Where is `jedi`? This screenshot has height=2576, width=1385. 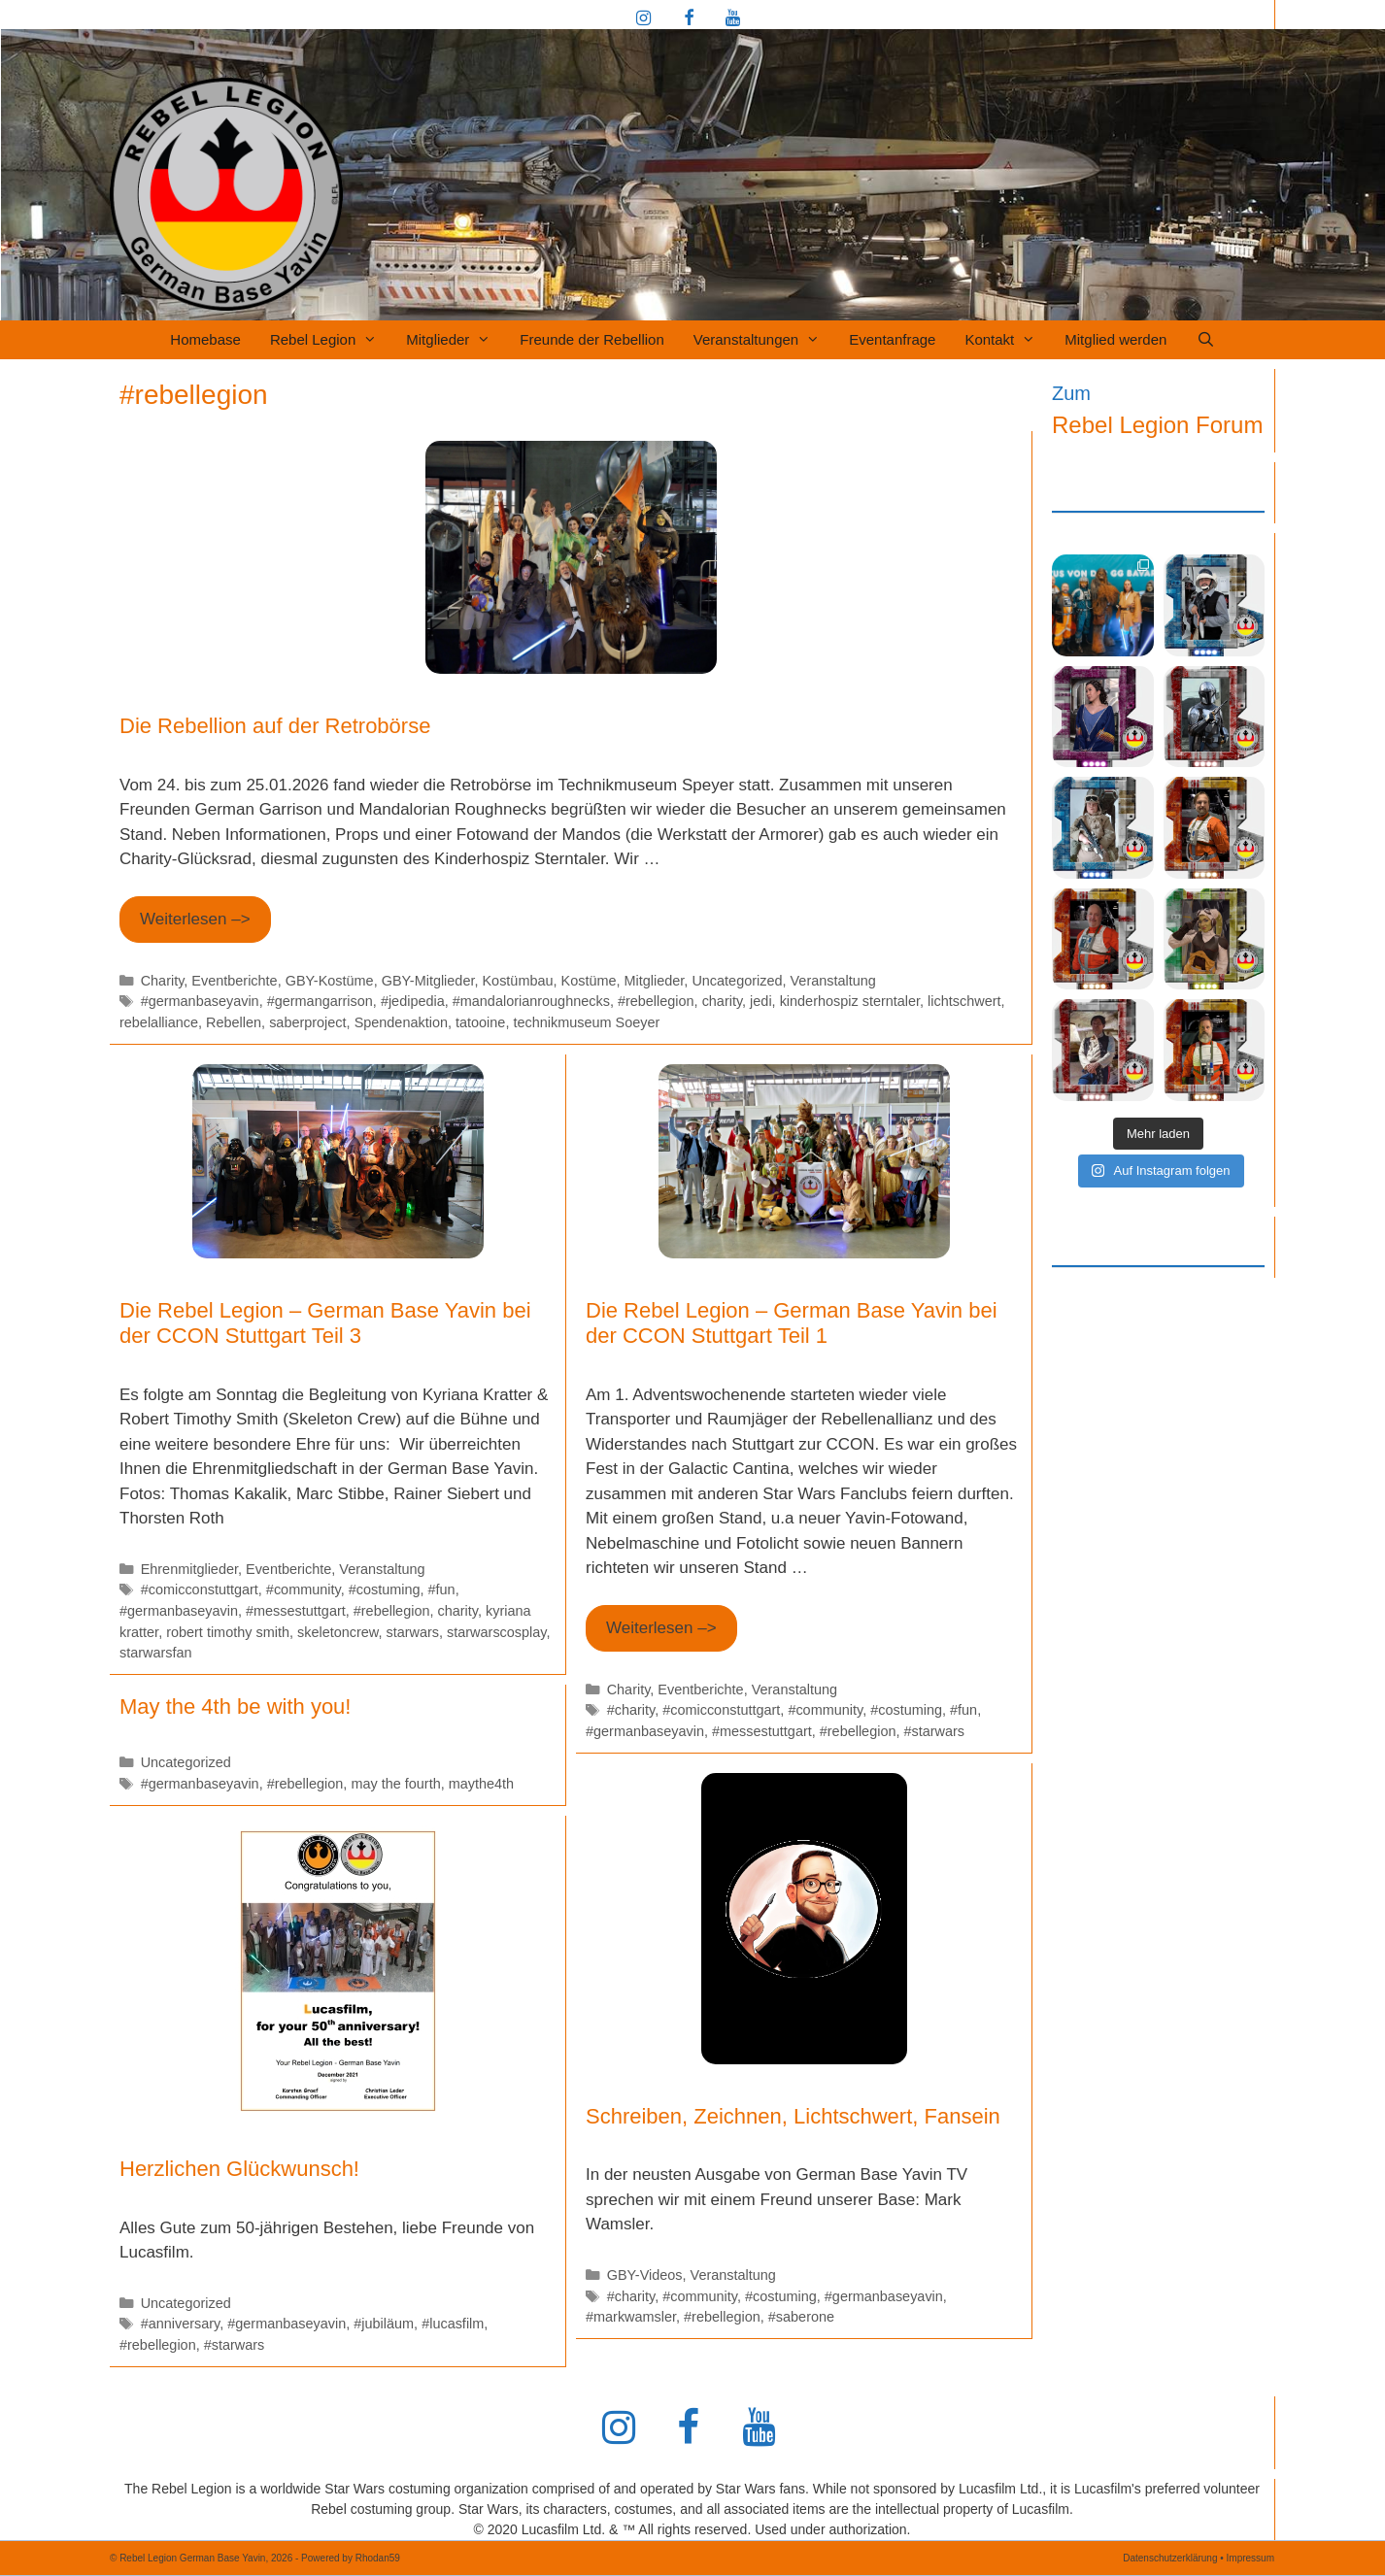
jedi is located at coordinates (760, 1001).